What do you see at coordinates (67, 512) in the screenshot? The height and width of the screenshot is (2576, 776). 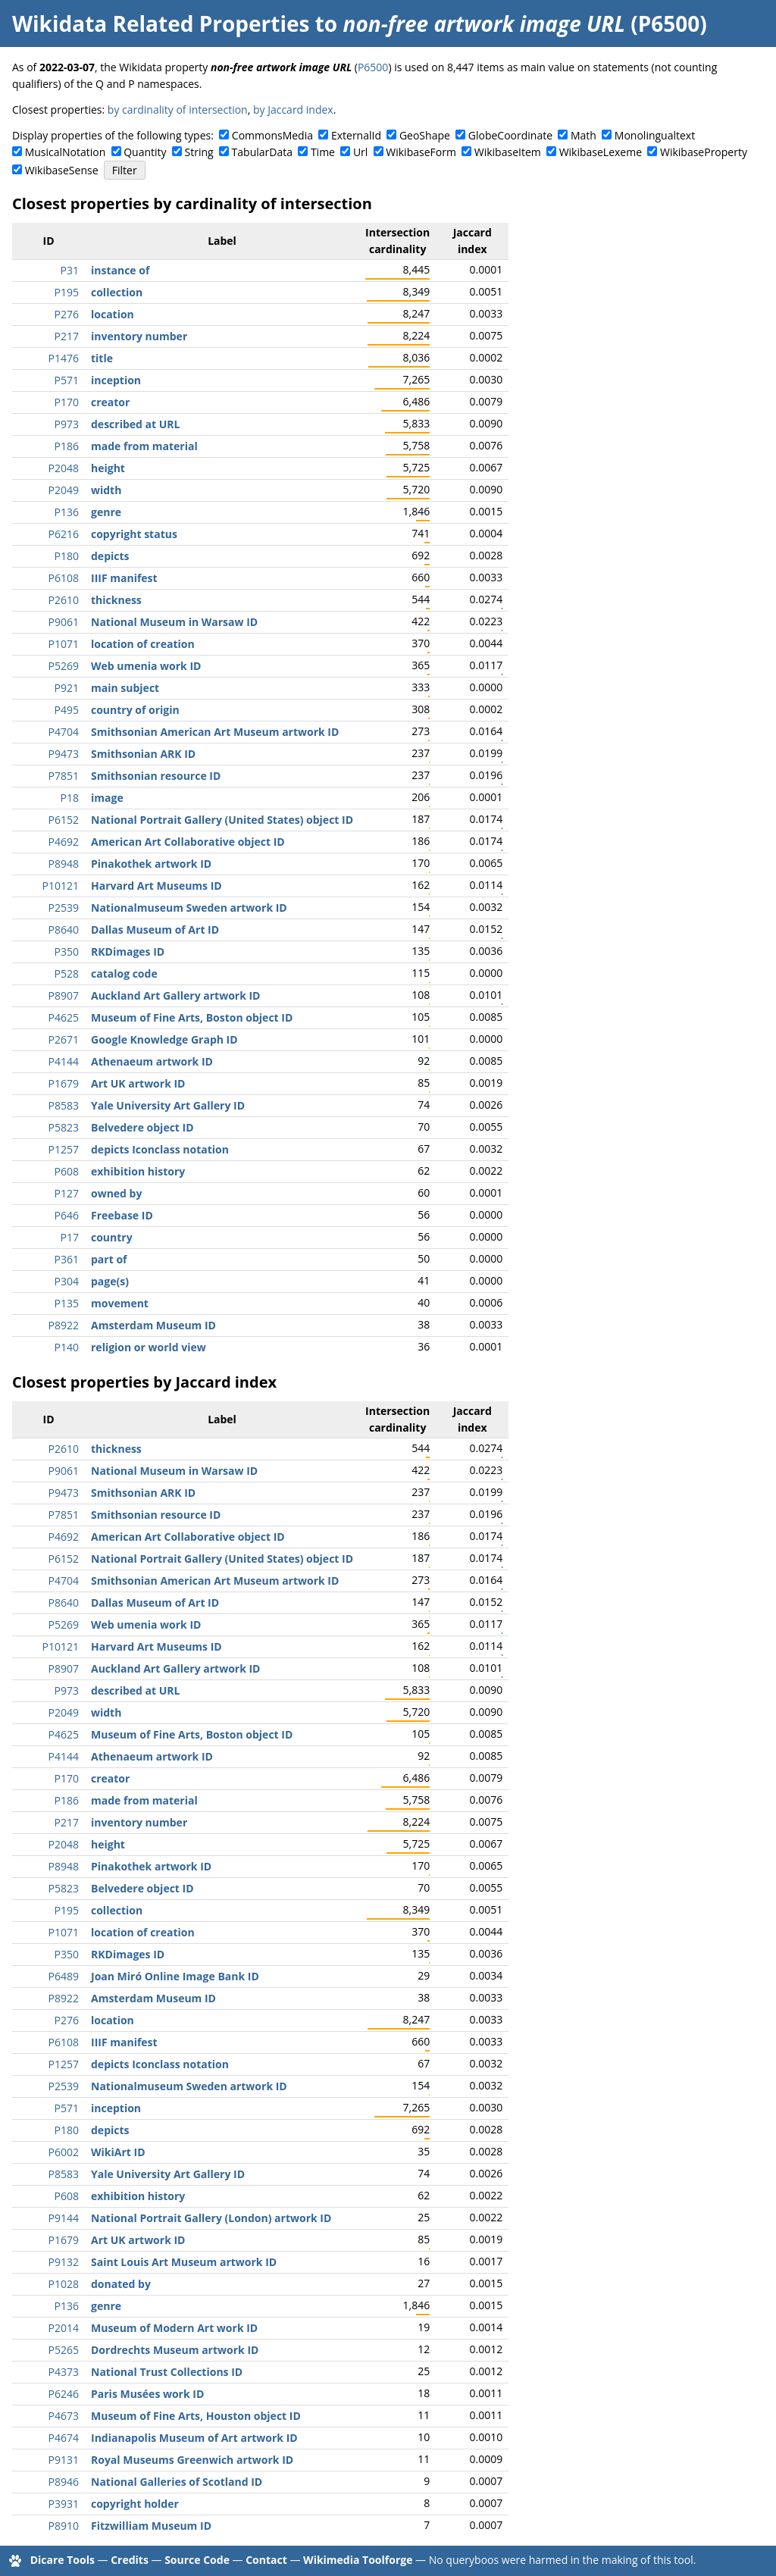 I see `P136` at bounding box center [67, 512].